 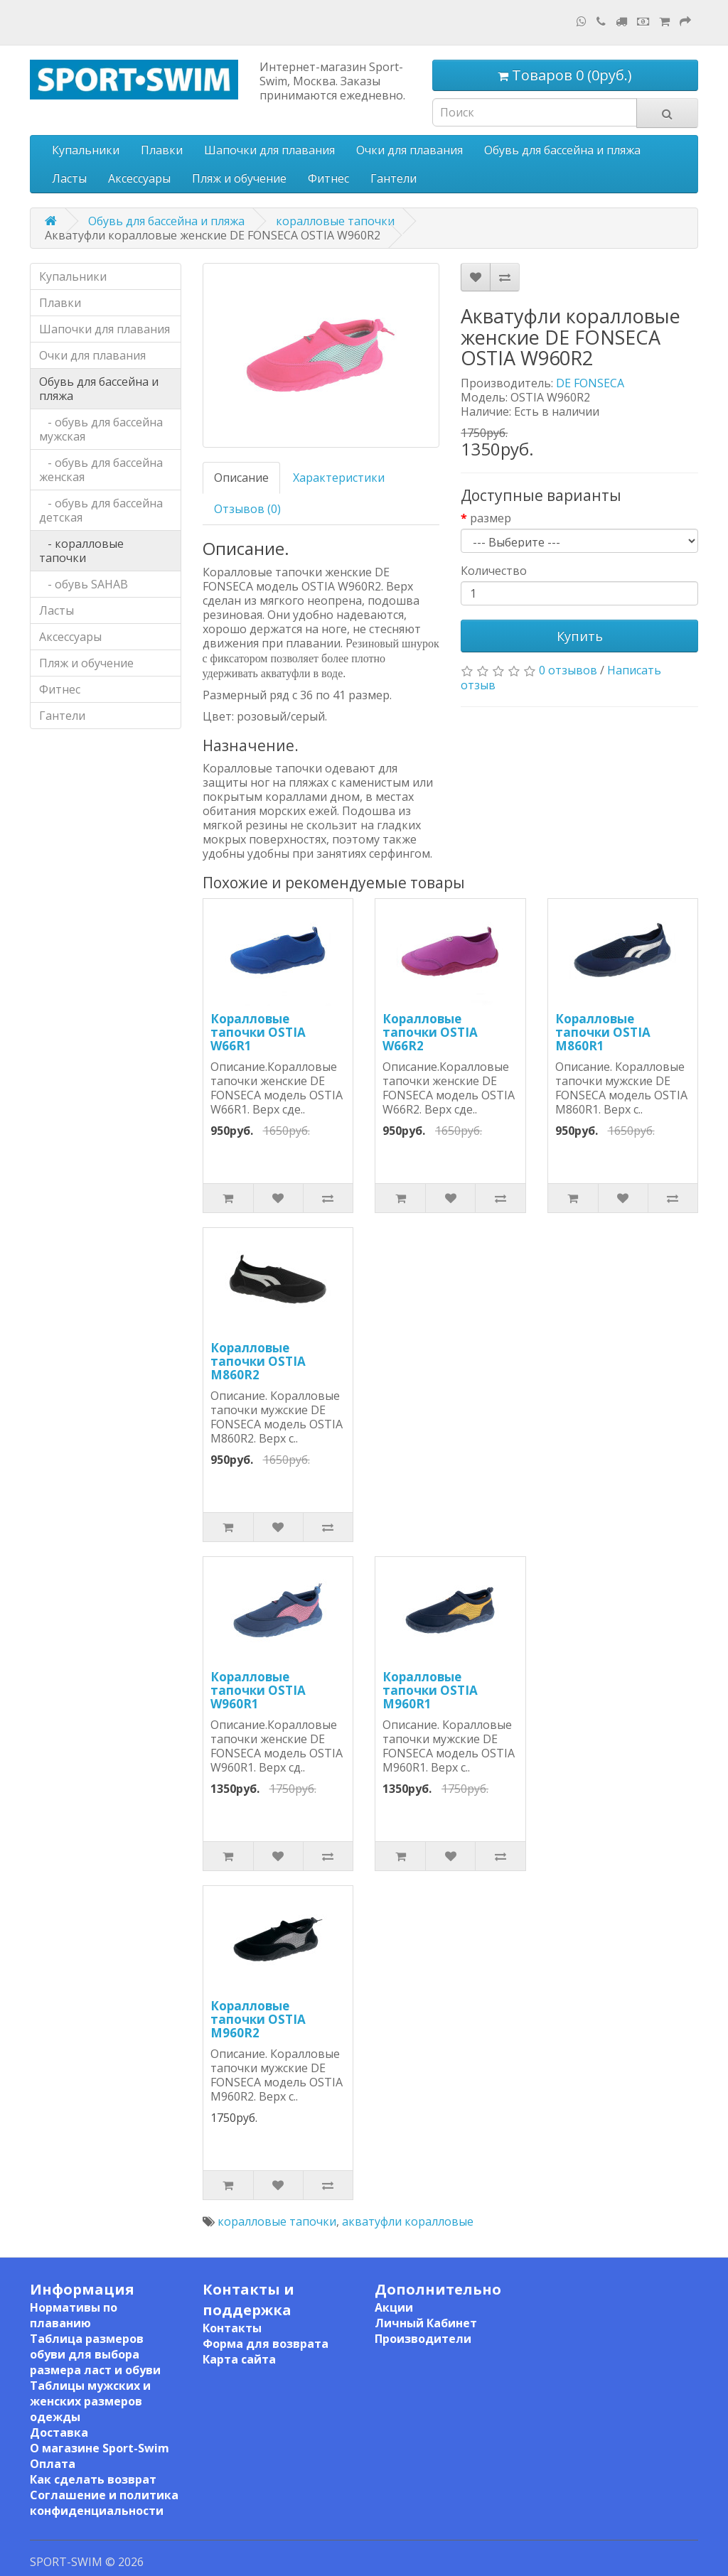 I want to click on DE FONSECA, so click(x=590, y=383).